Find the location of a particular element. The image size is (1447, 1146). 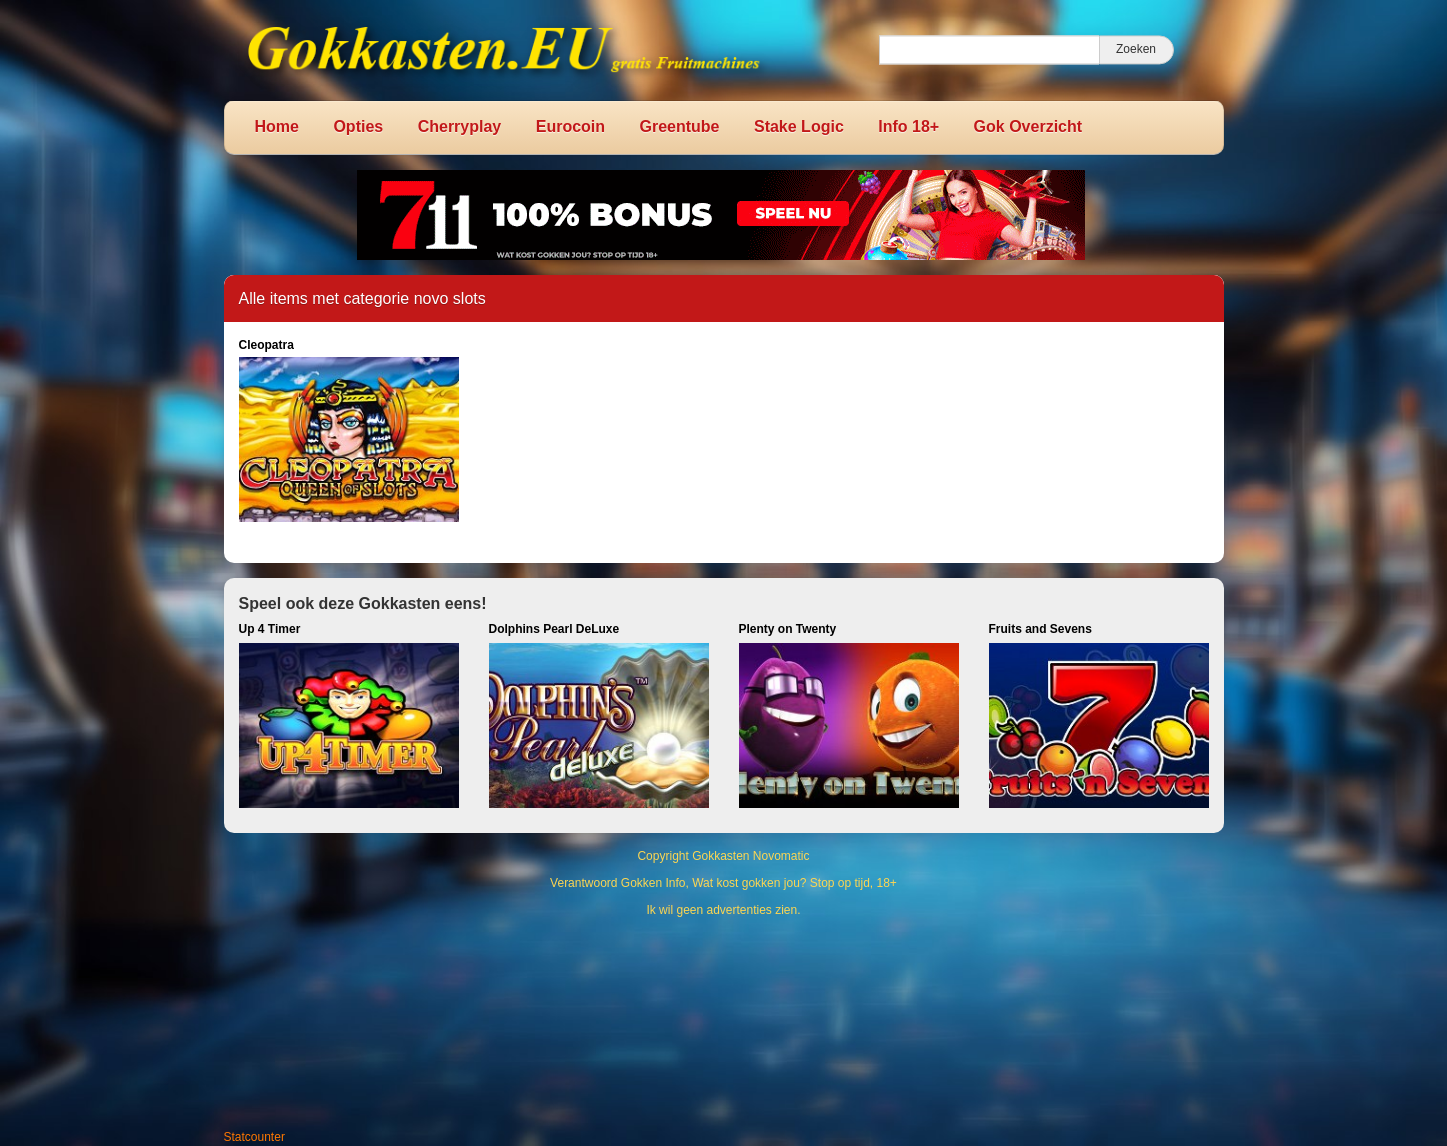

Info 18+ is located at coordinates (908, 126).